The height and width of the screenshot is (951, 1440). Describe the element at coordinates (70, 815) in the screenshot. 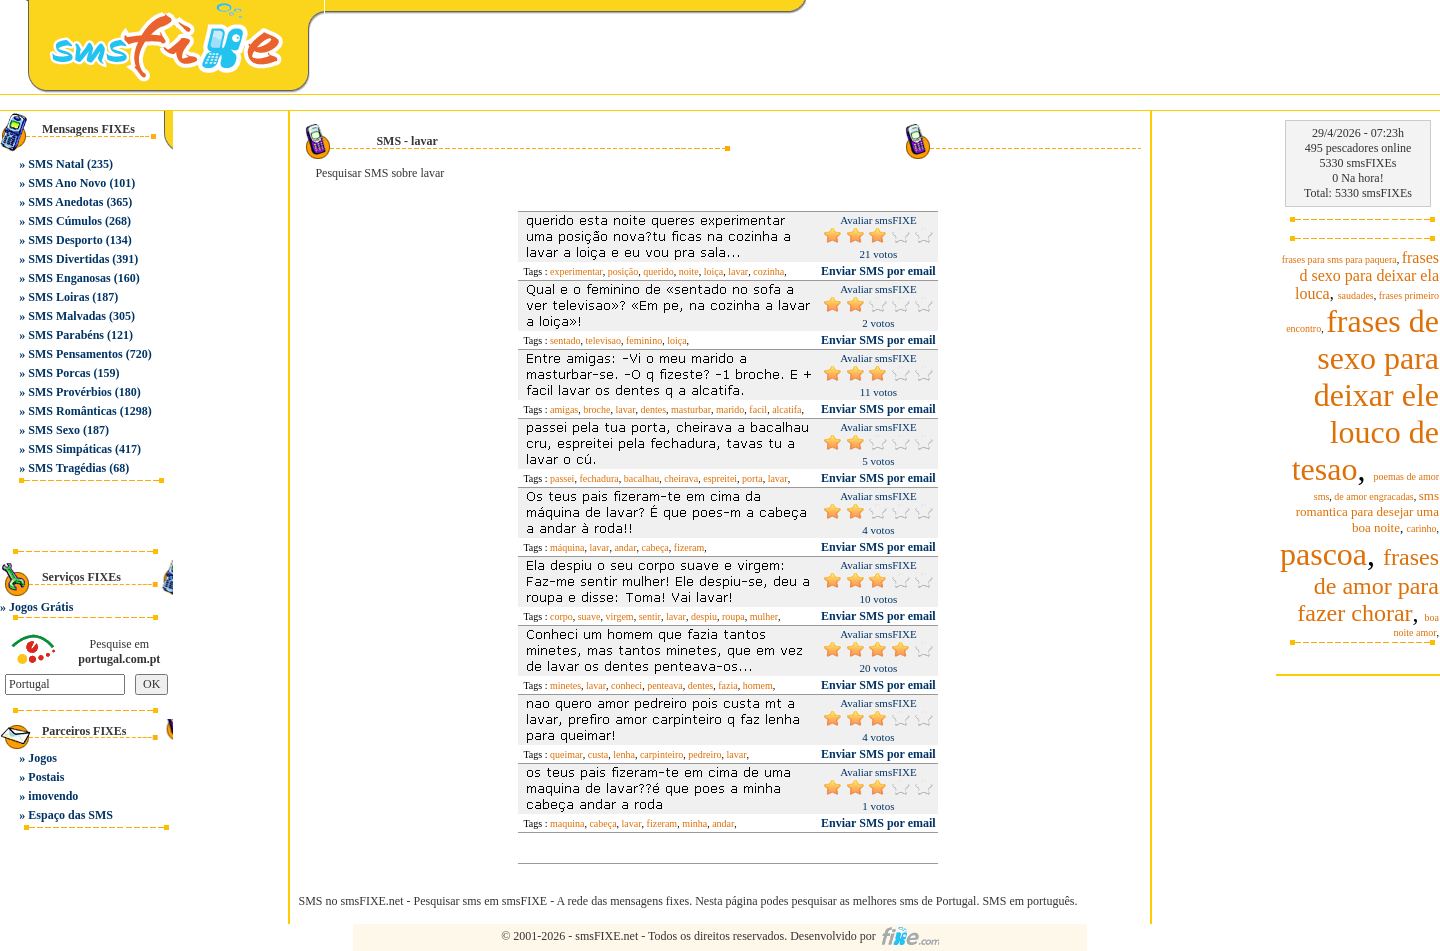

I see `Espaço das SMS` at that location.